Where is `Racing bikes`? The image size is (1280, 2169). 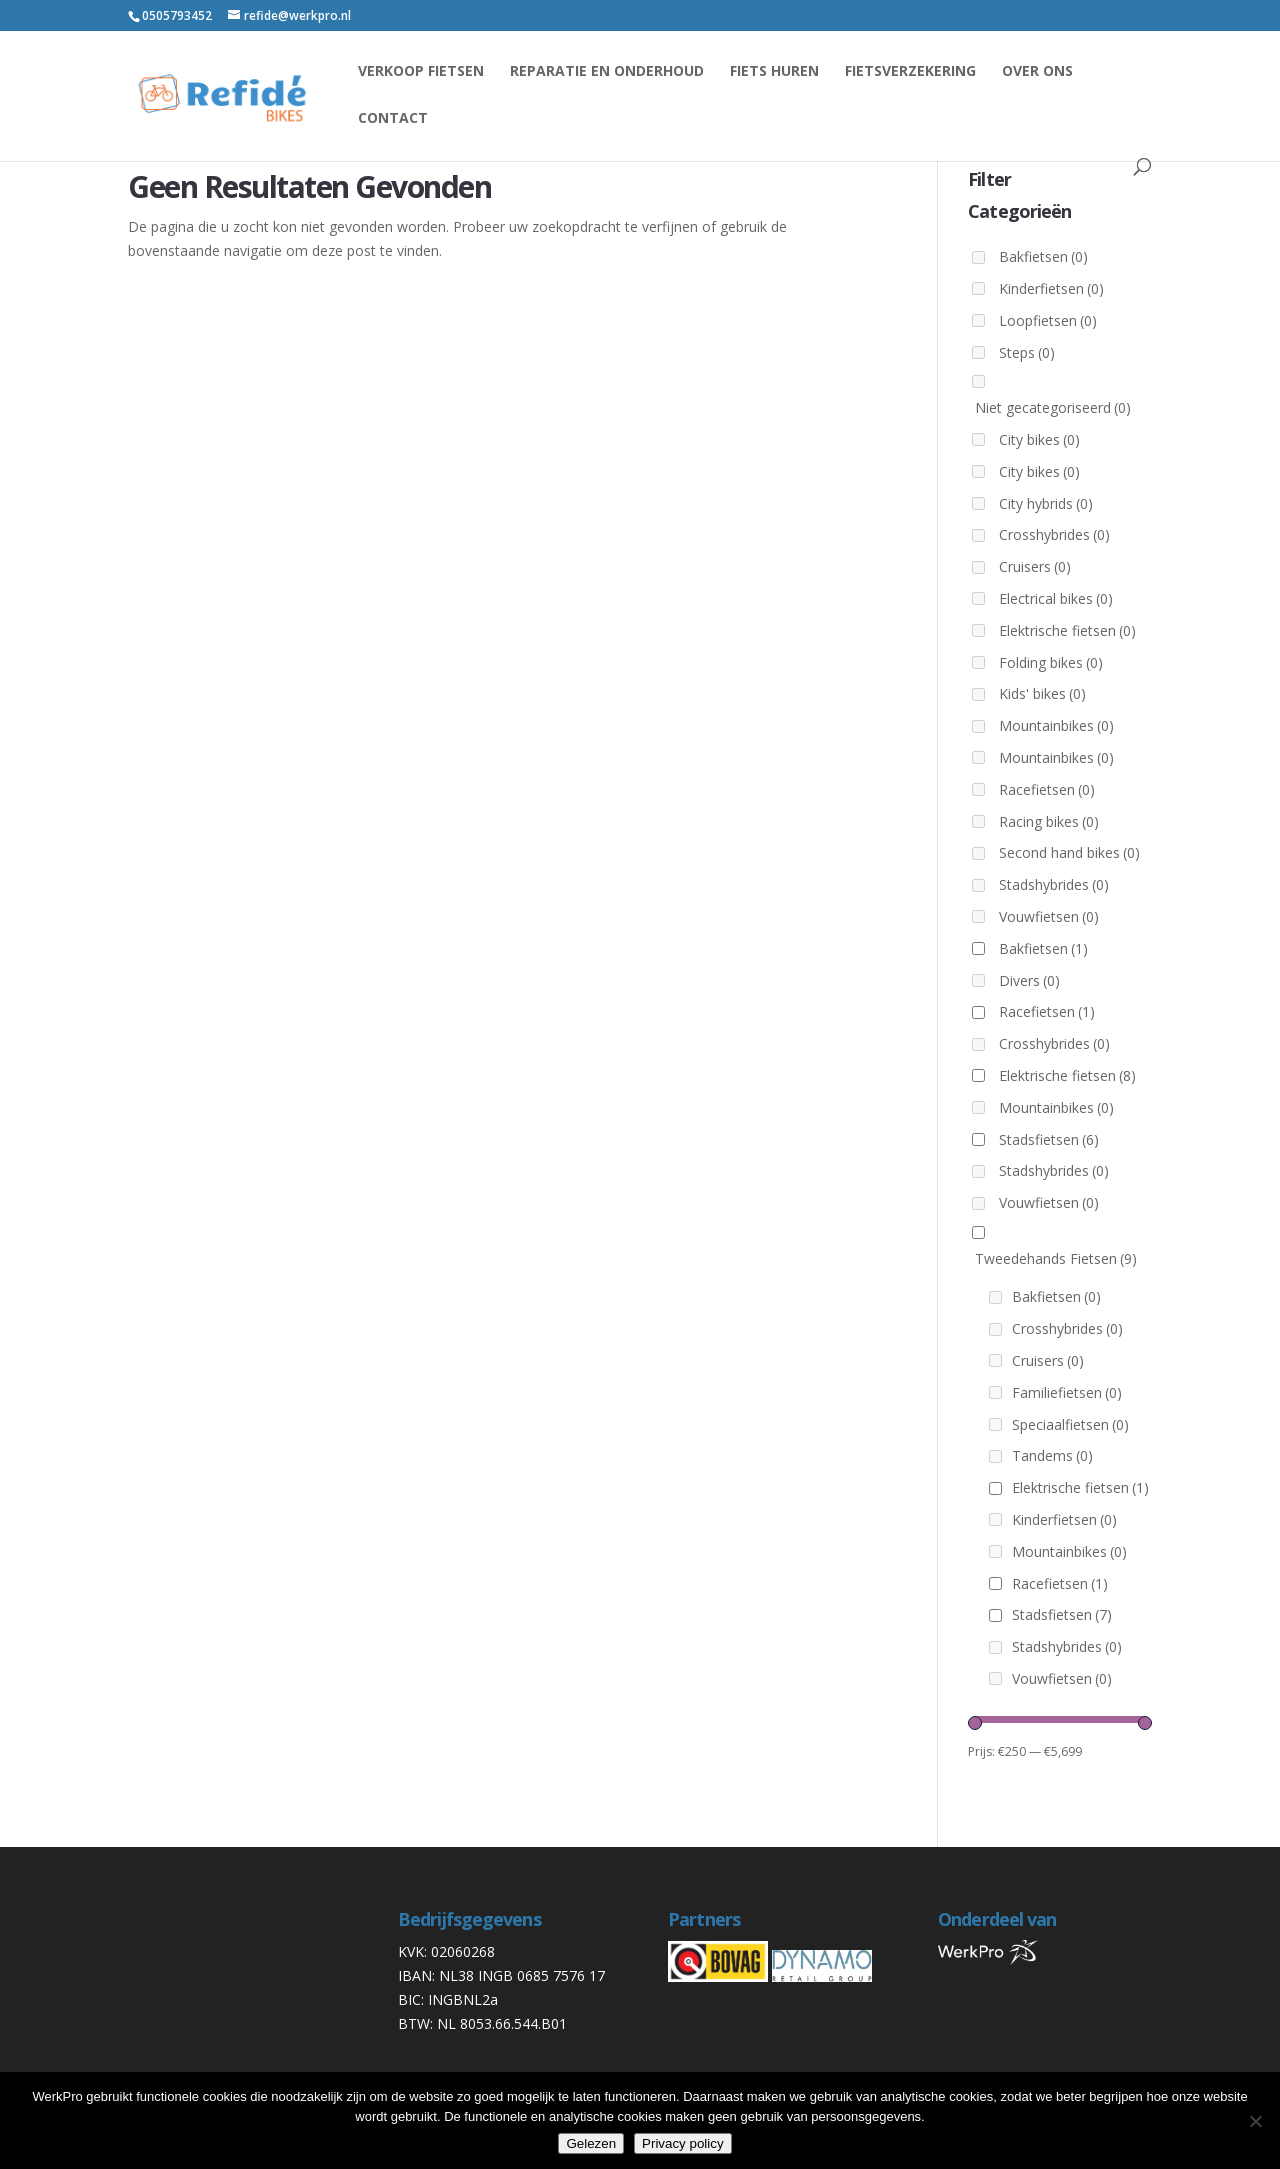 Racing bikes is located at coordinates (1049, 821).